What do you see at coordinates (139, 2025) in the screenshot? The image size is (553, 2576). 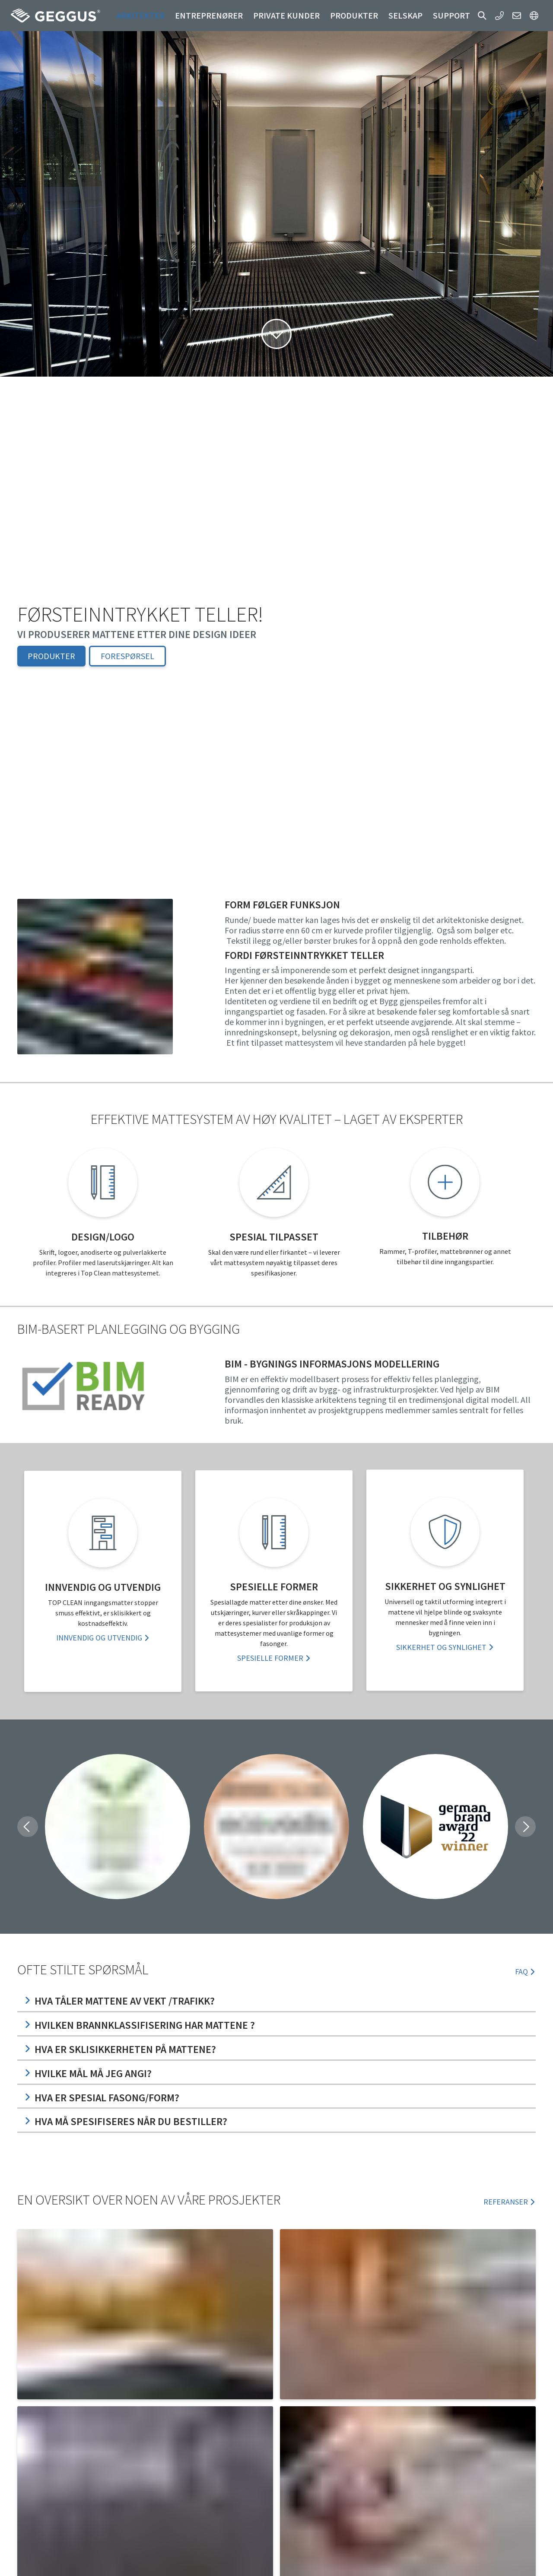 I see `Hvilken Brannklassifisering har mattene ?` at bounding box center [139, 2025].